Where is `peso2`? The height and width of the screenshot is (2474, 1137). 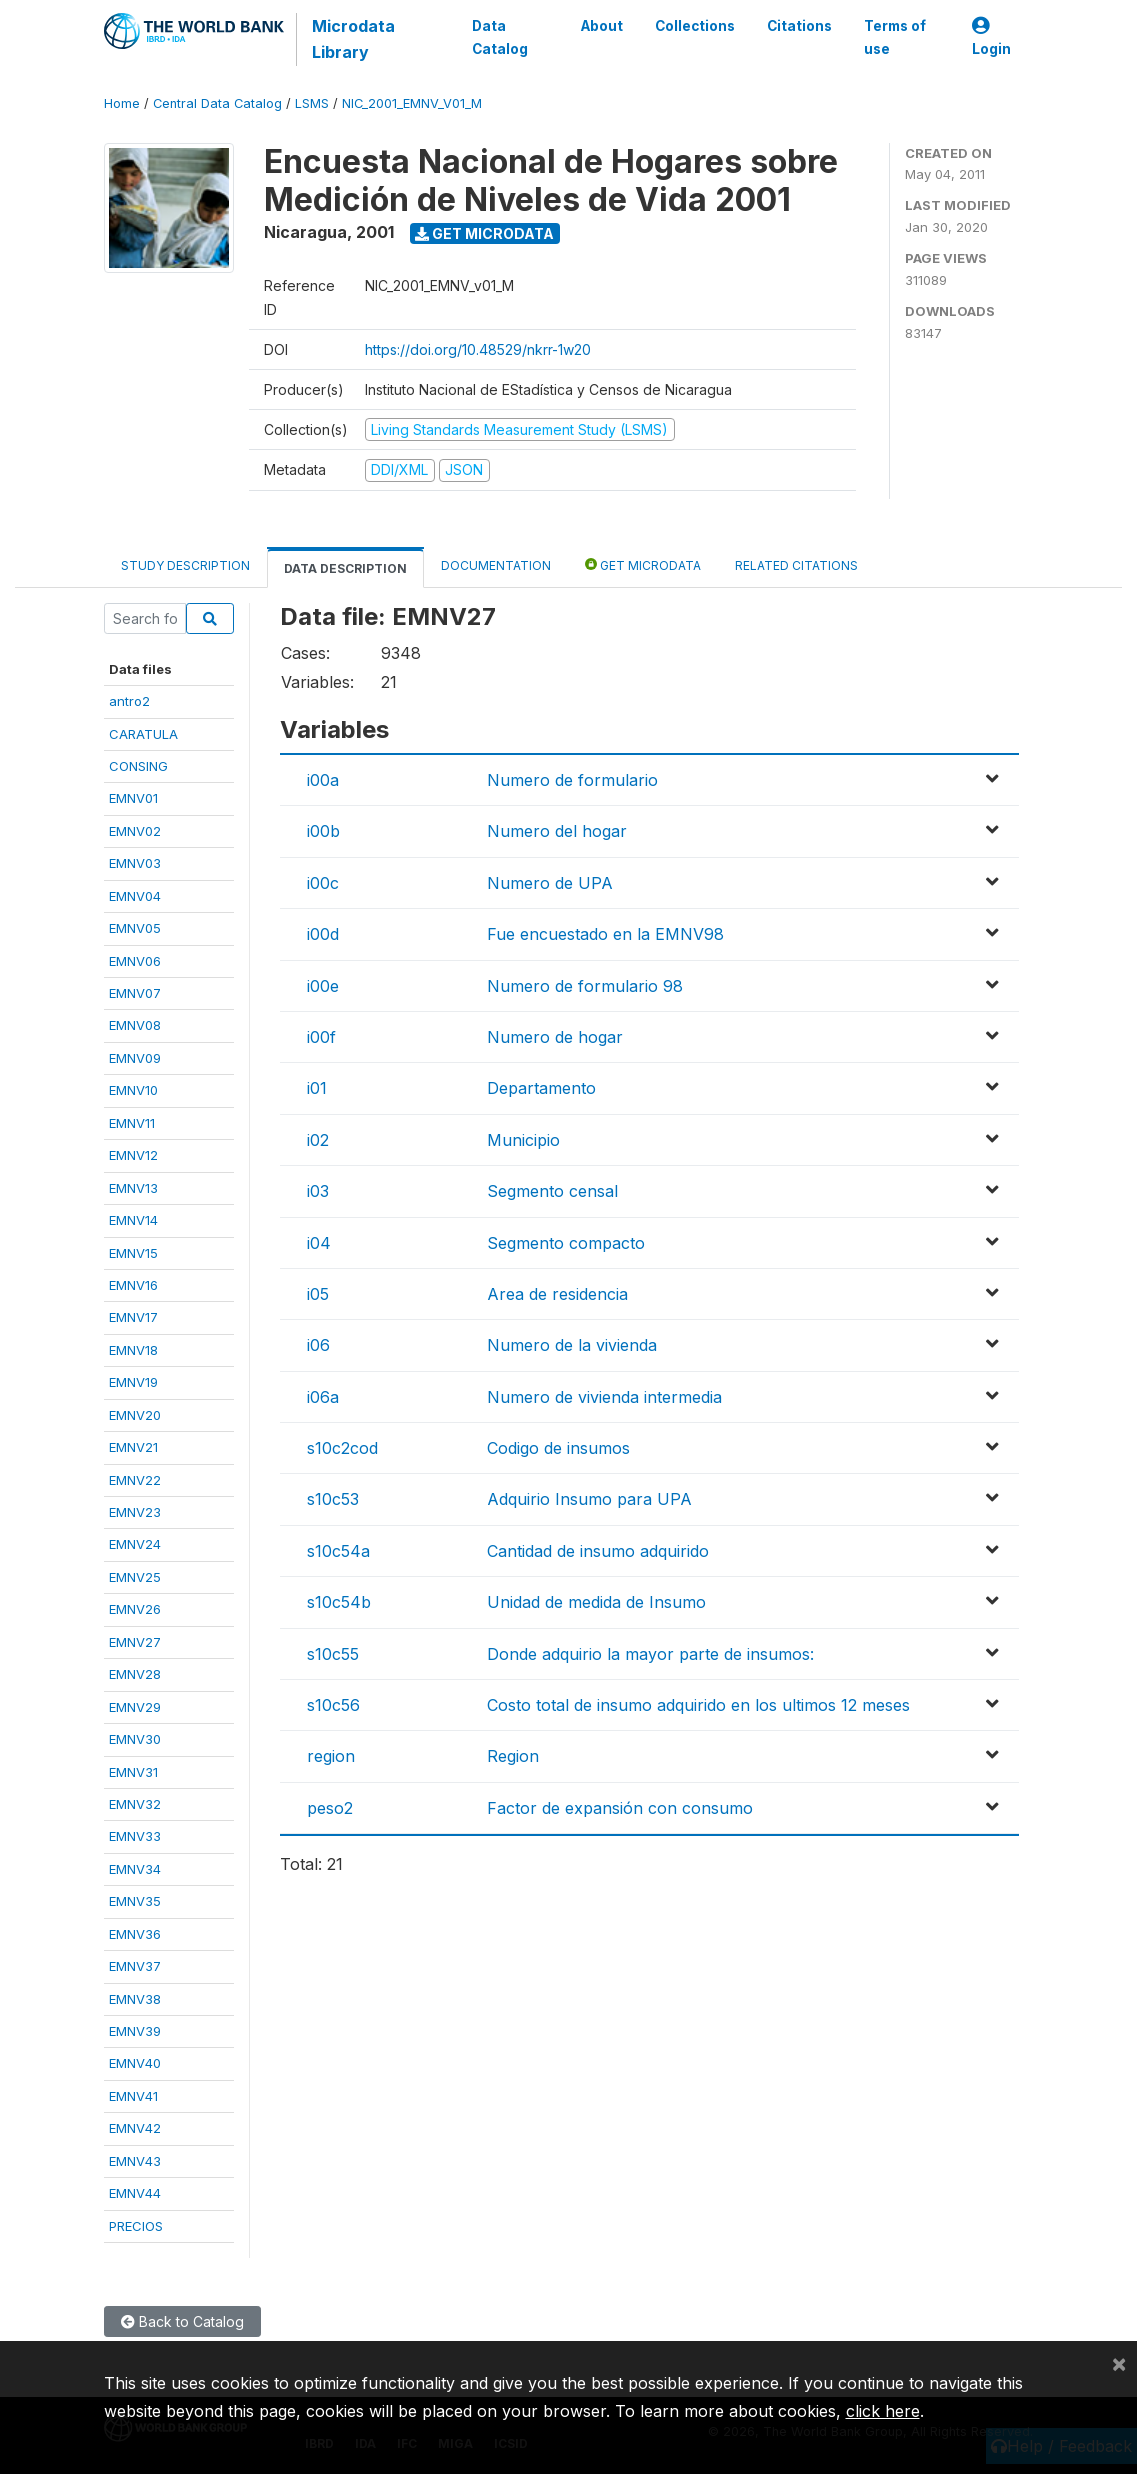 peso2 is located at coordinates (330, 1808).